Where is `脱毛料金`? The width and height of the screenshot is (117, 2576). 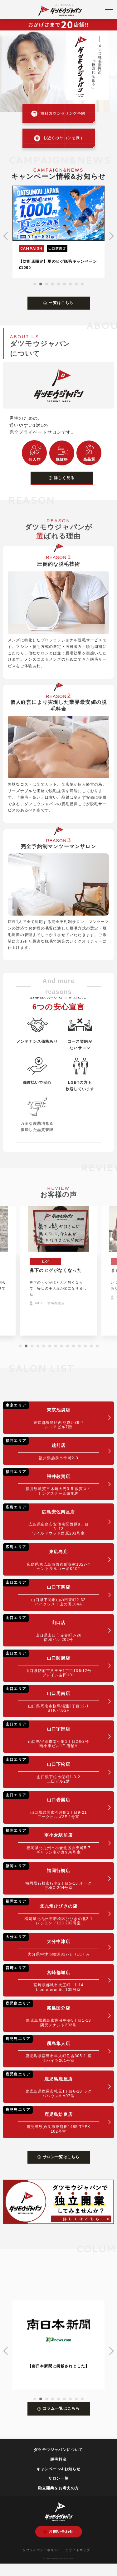
脱毛料金 is located at coordinates (58, 2459).